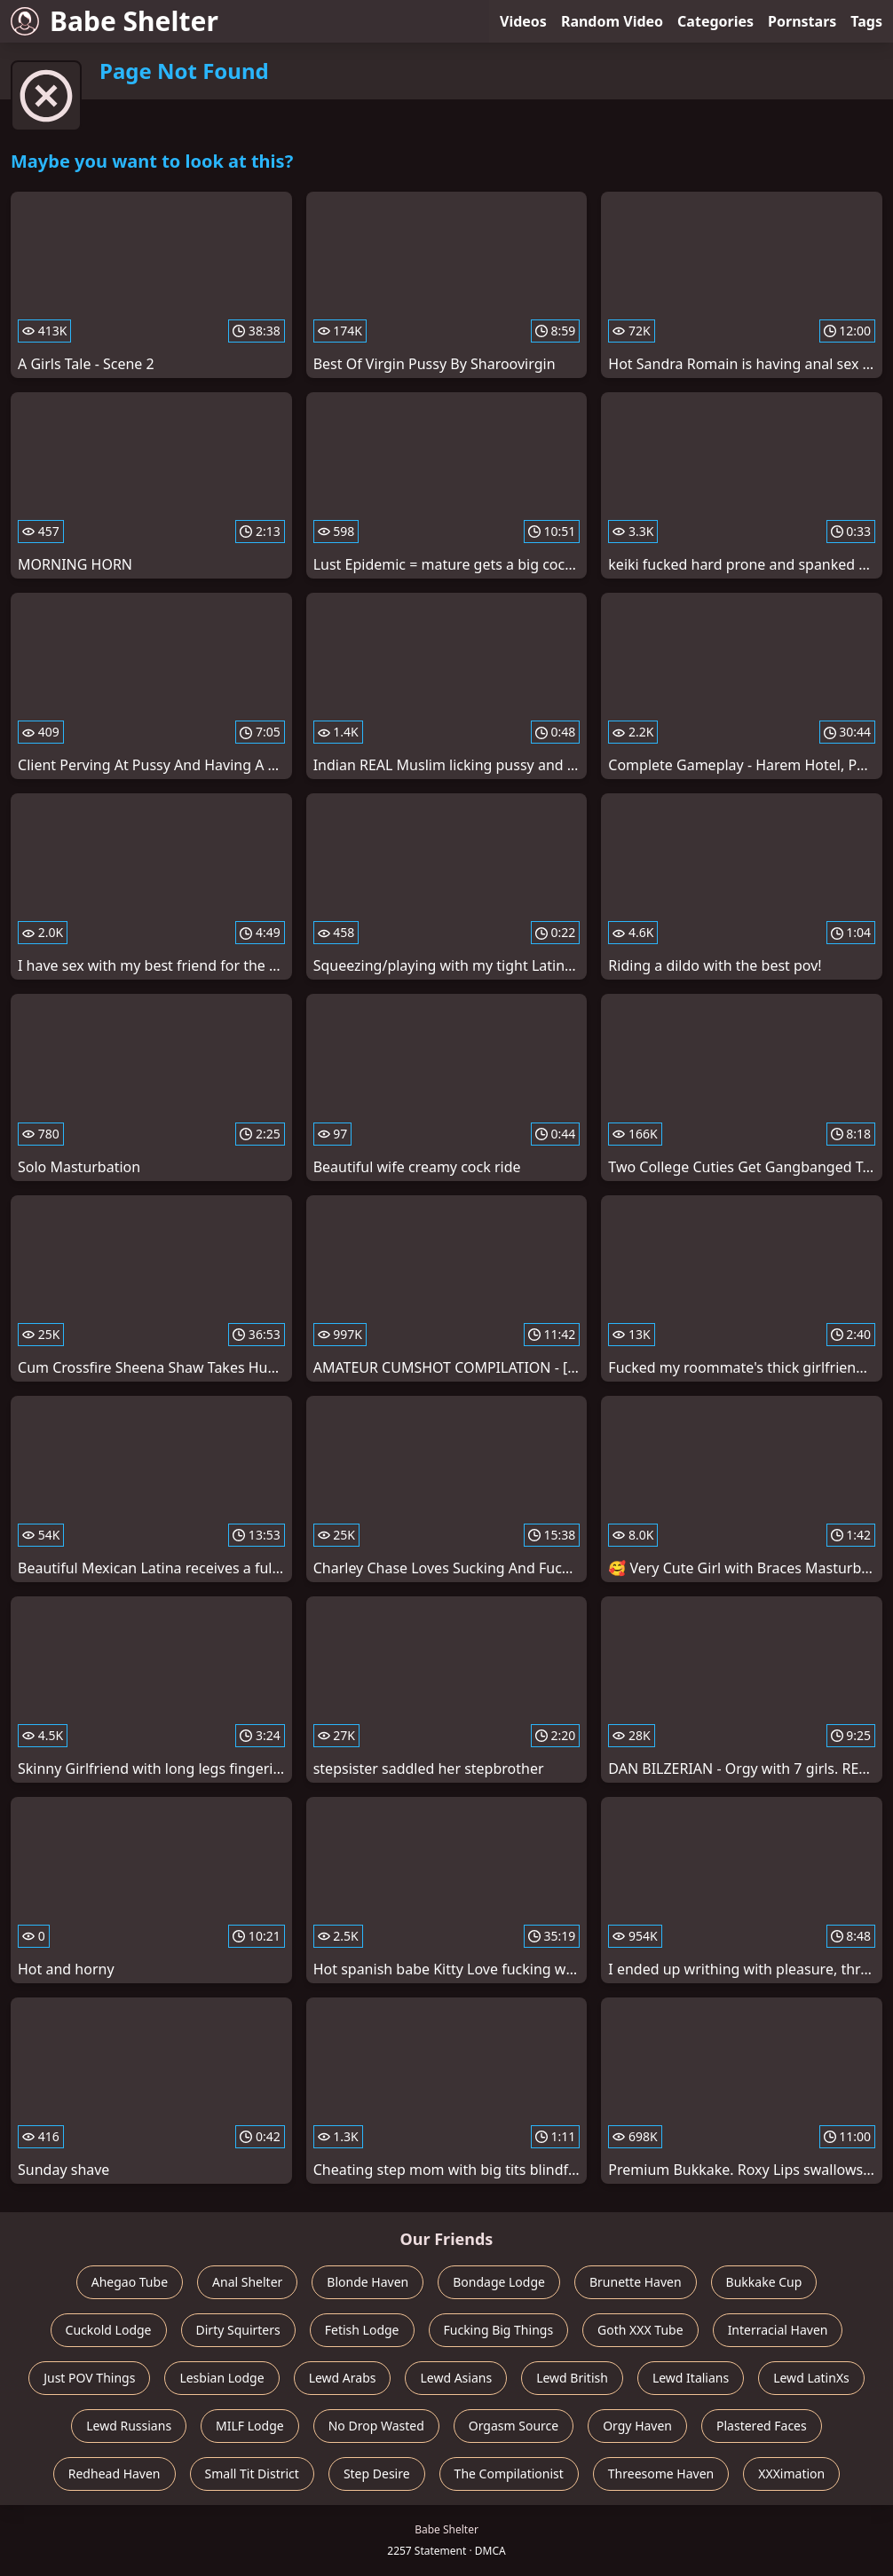 This screenshot has width=893, height=2576. I want to click on Orgy Haven, so click(637, 2425).